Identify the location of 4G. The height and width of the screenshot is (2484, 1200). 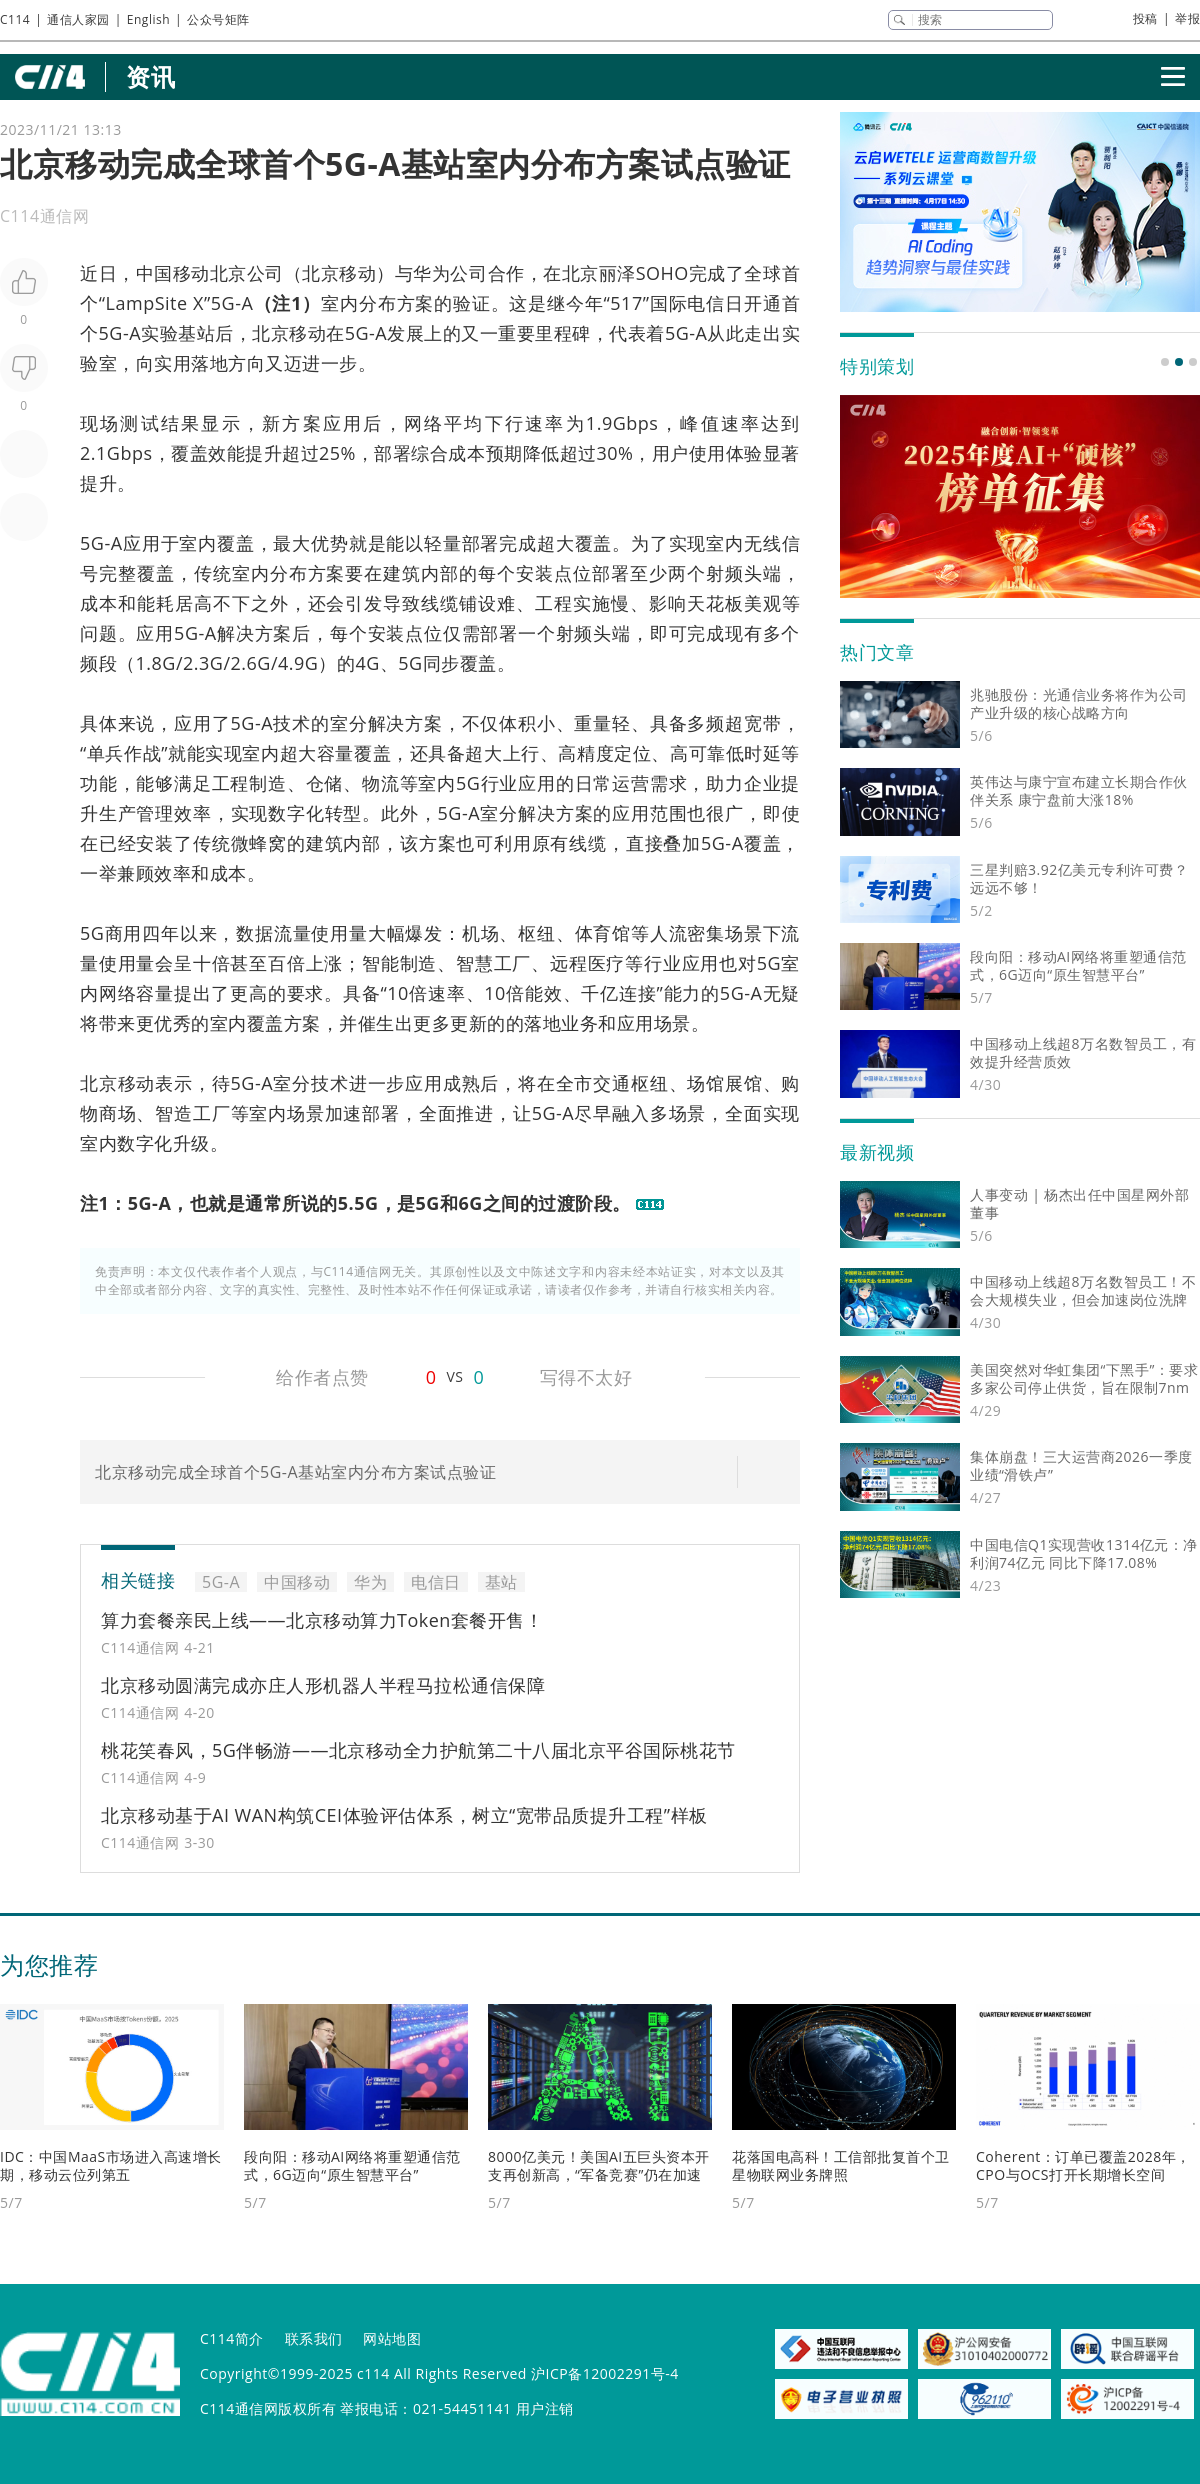
(367, 663).